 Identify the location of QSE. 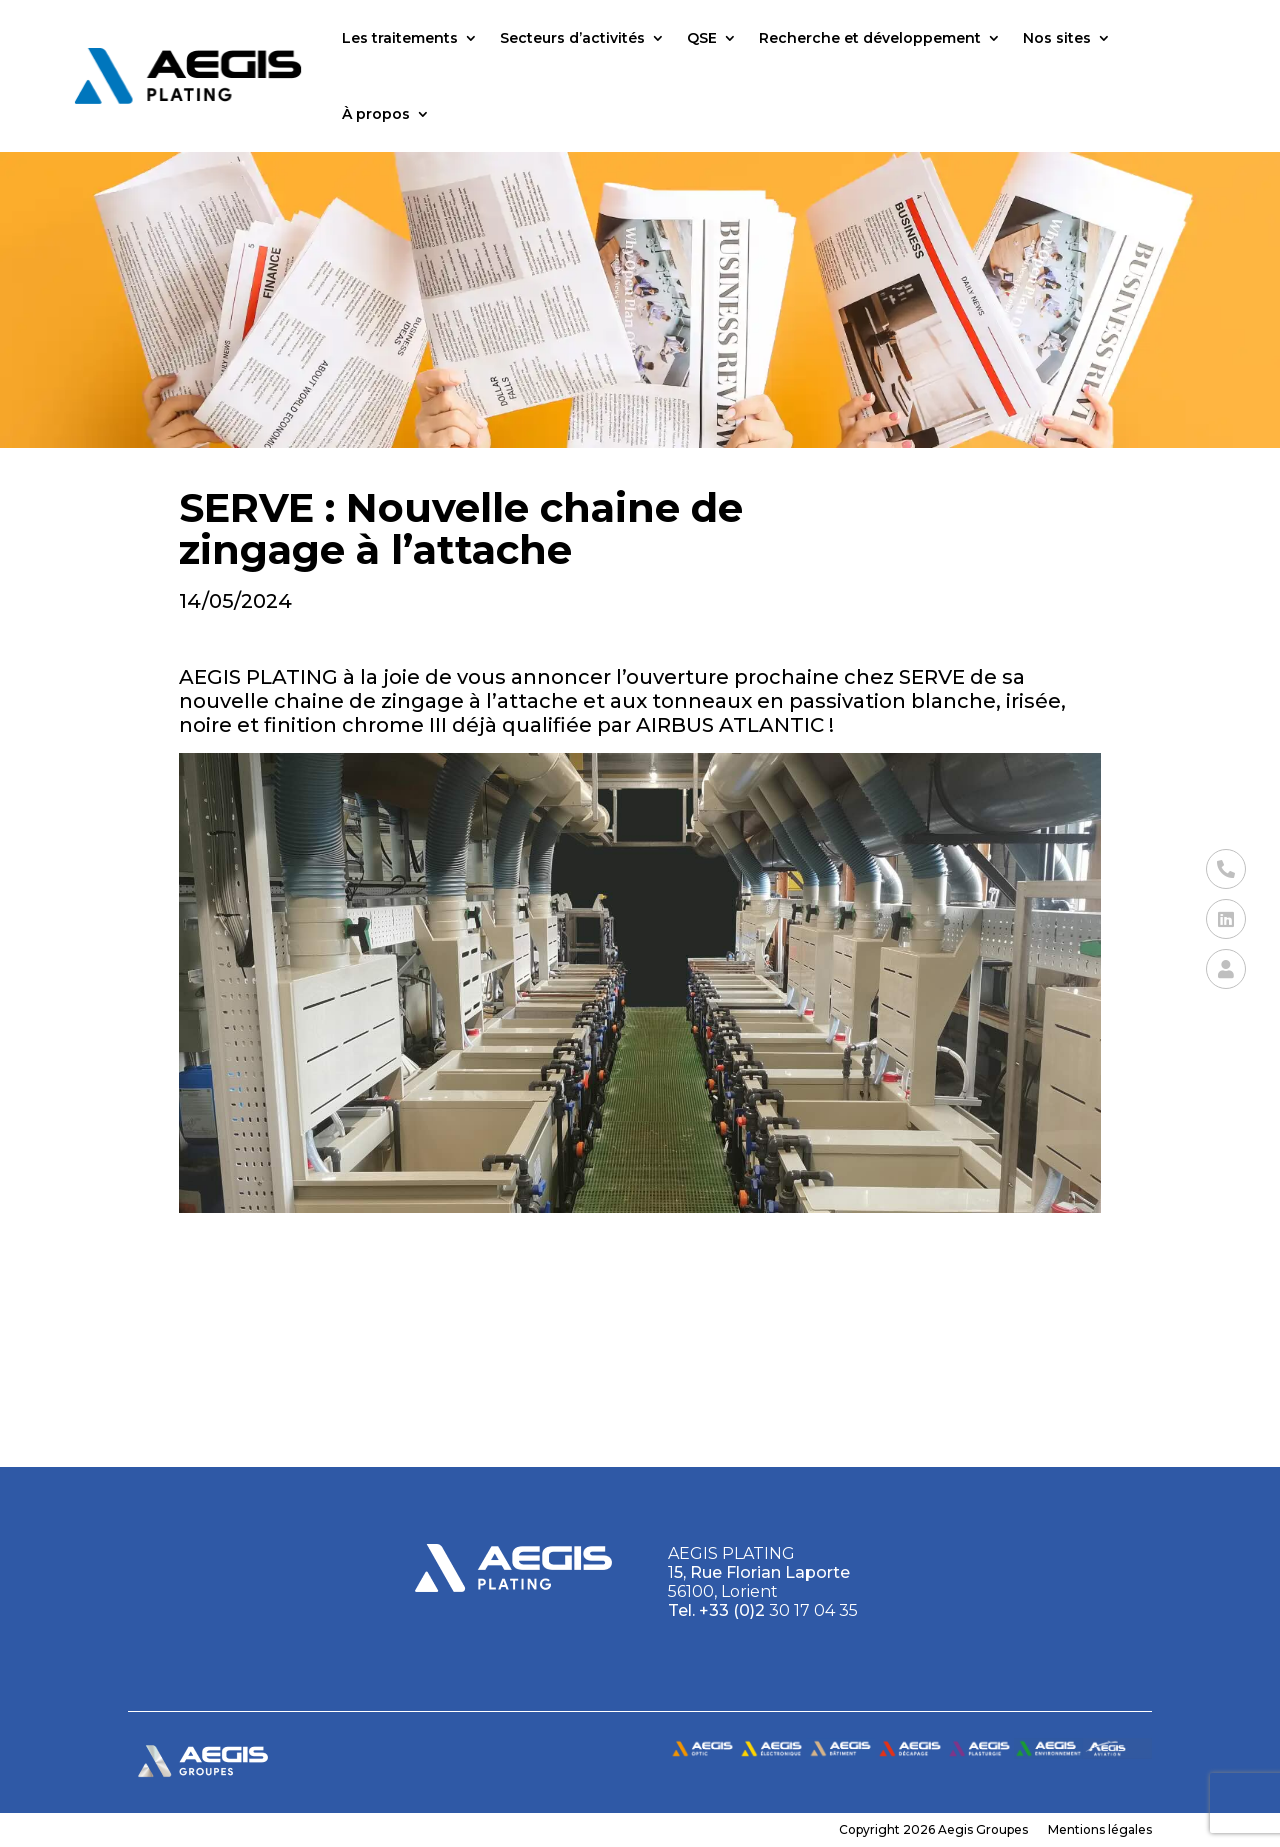
(702, 38).